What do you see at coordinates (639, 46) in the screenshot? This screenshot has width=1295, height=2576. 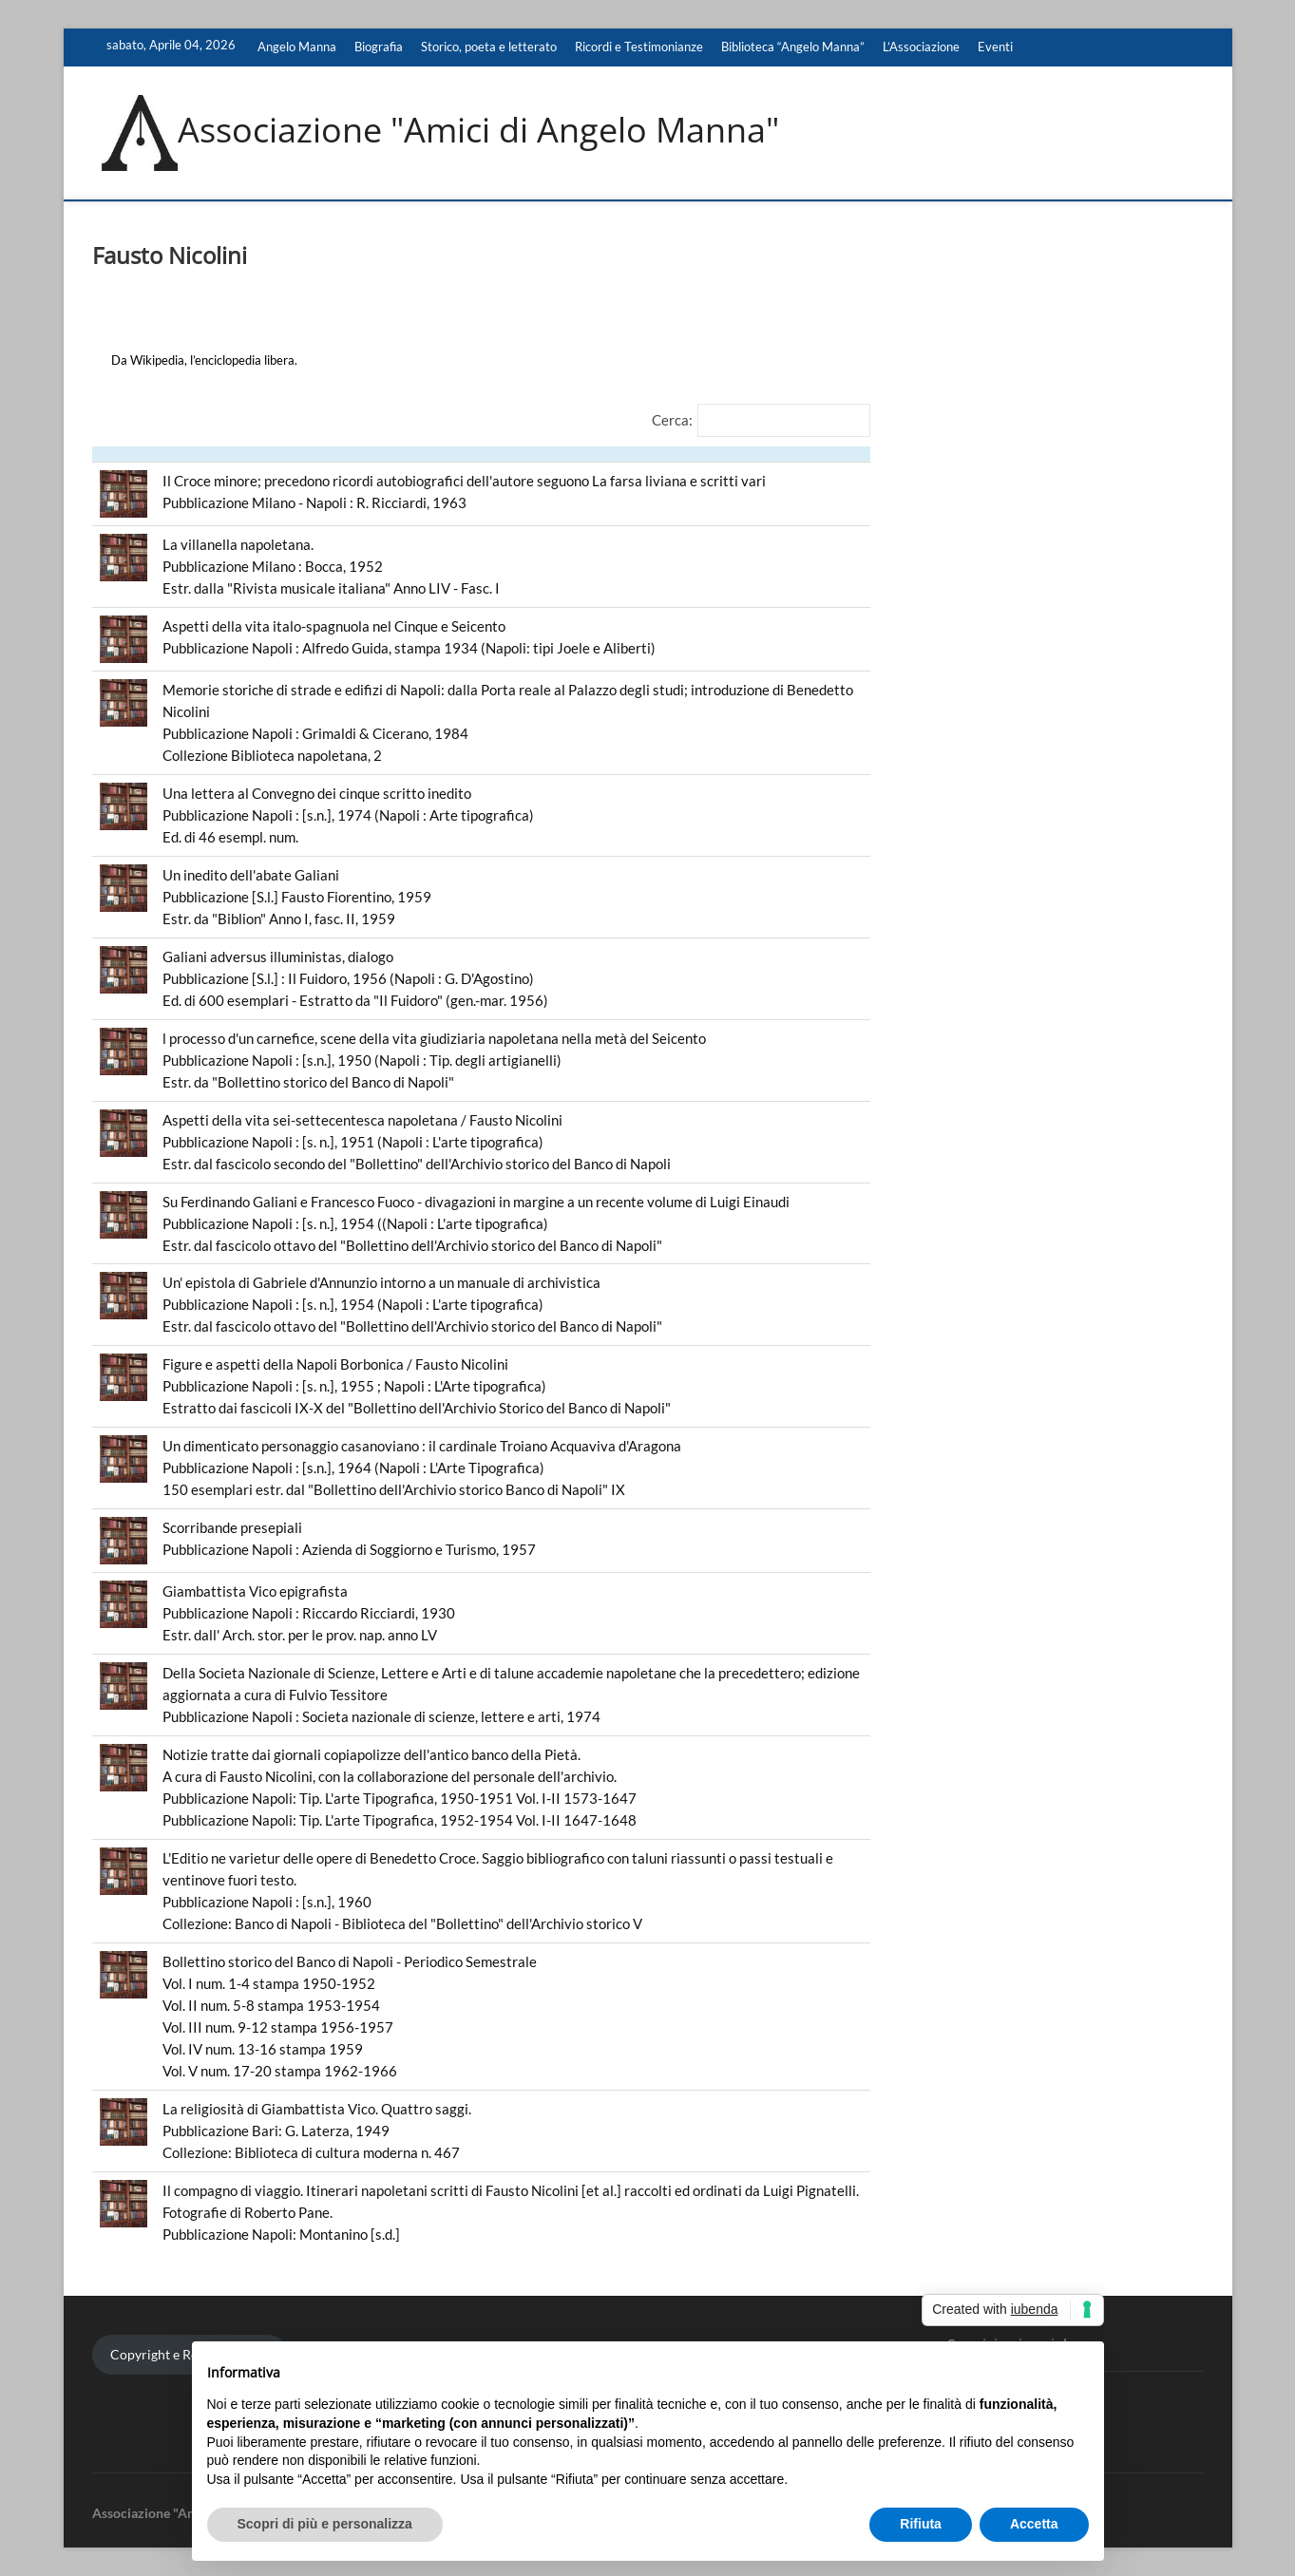 I see `Ricordi e Testimonianze` at bounding box center [639, 46].